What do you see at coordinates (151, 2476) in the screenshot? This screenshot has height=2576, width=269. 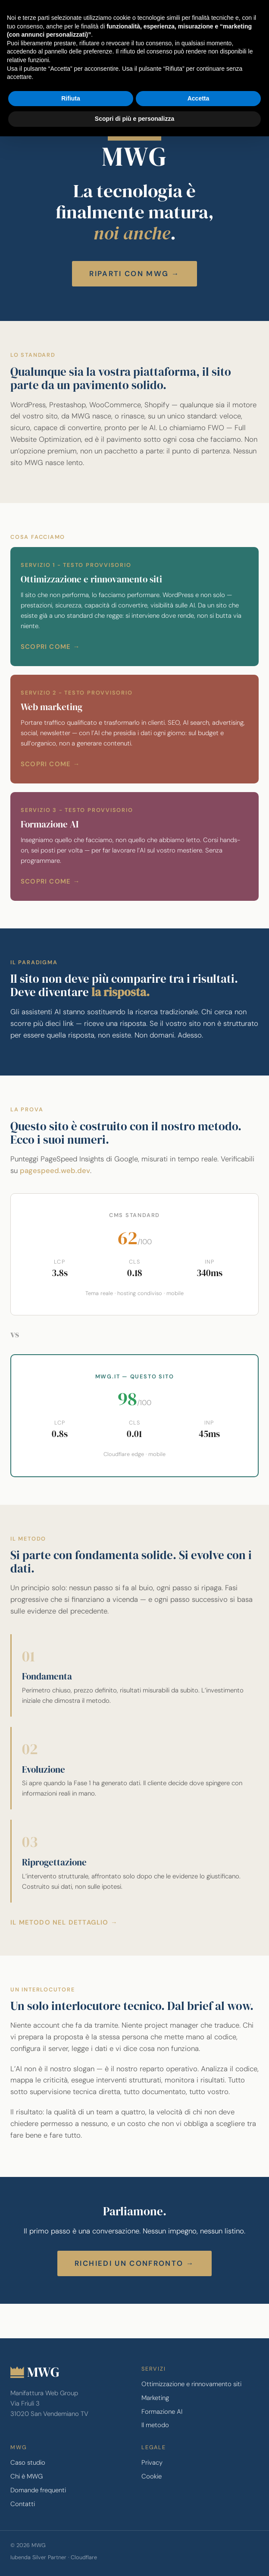 I see `Cookie` at bounding box center [151, 2476].